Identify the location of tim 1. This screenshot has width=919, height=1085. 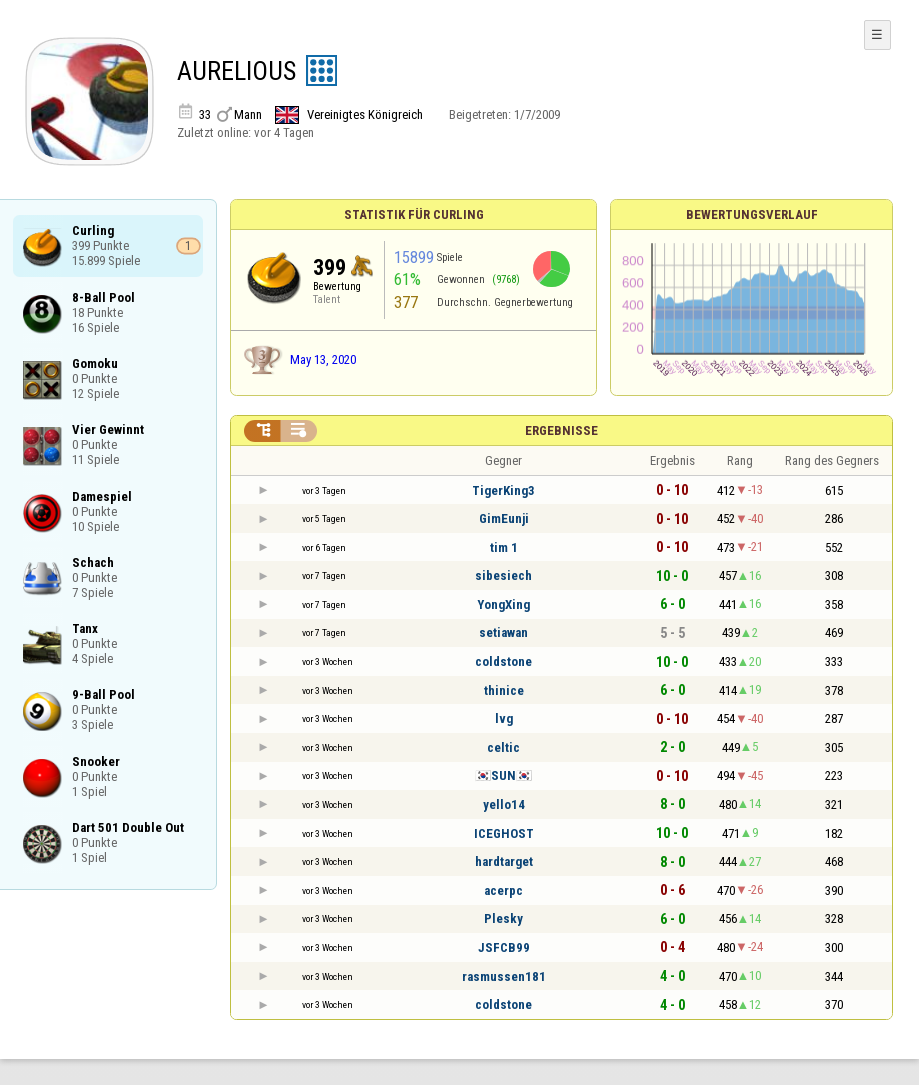
(504, 547).